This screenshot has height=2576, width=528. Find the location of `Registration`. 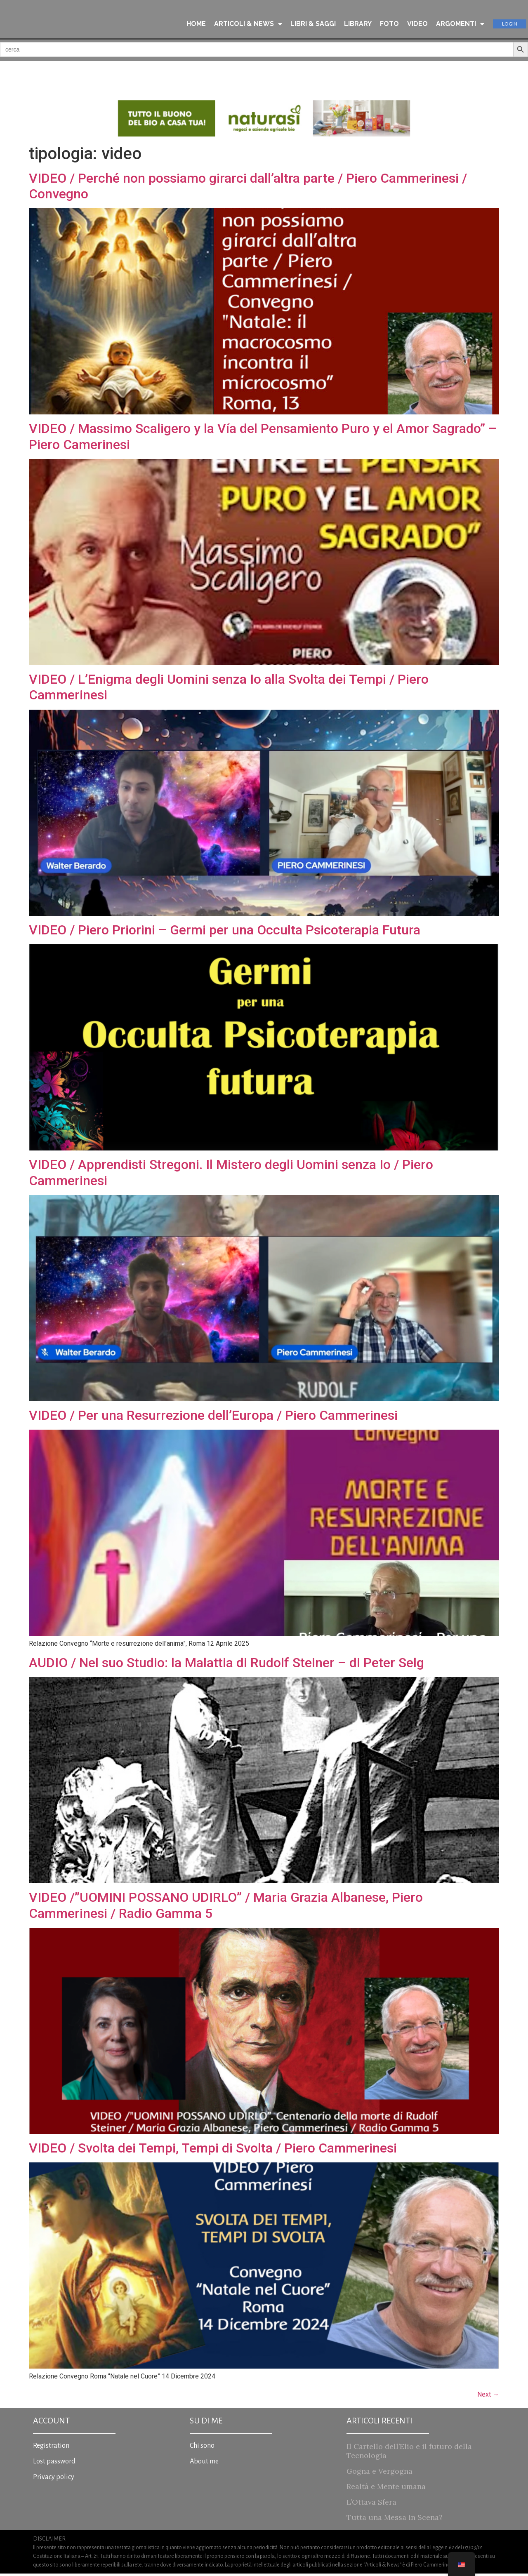

Registration is located at coordinates (51, 2448).